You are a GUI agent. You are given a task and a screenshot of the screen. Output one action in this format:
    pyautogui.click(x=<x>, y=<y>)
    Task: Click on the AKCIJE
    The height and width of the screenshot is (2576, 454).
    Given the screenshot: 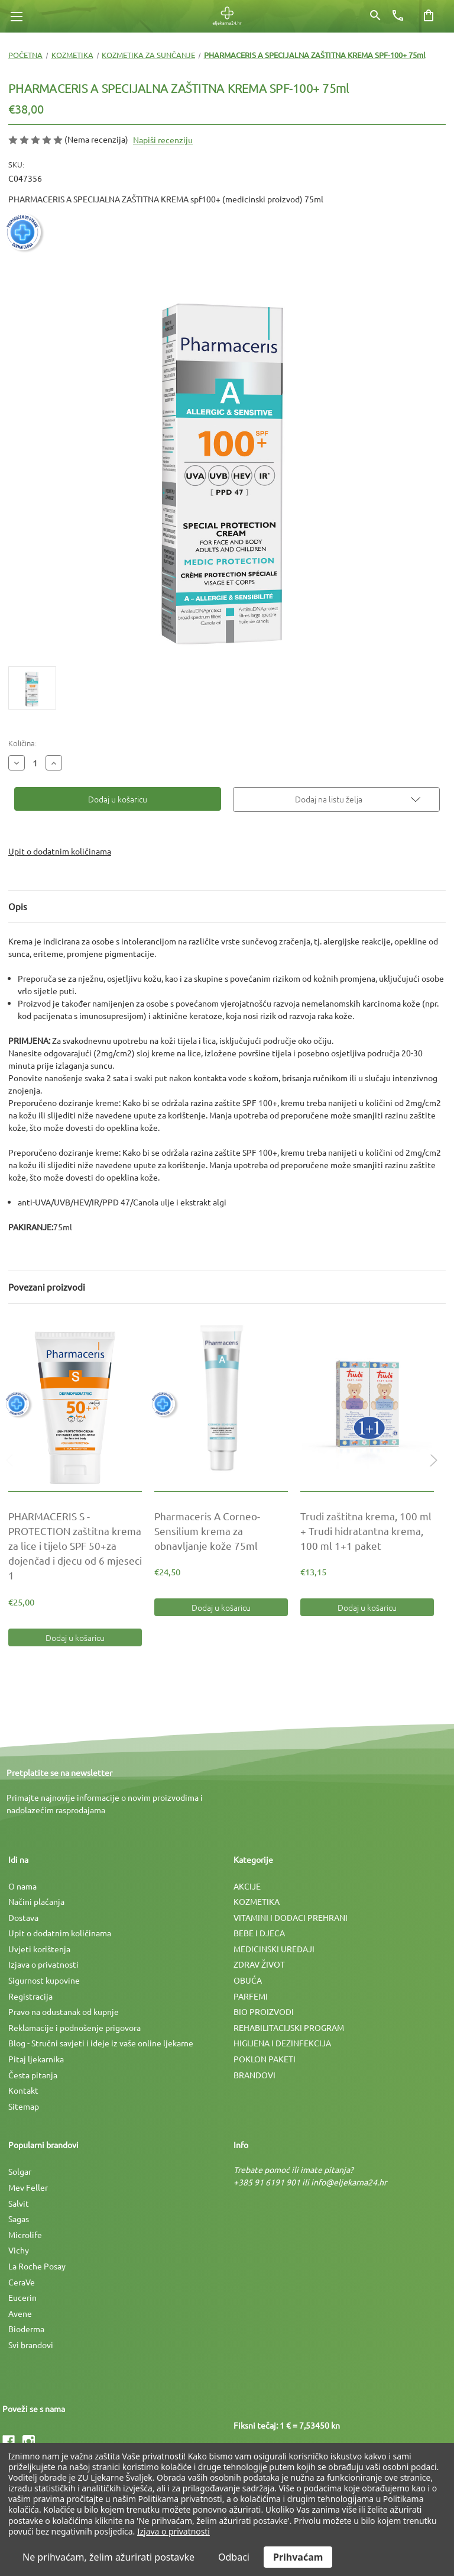 What is the action you would take?
    pyautogui.click(x=247, y=1886)
    